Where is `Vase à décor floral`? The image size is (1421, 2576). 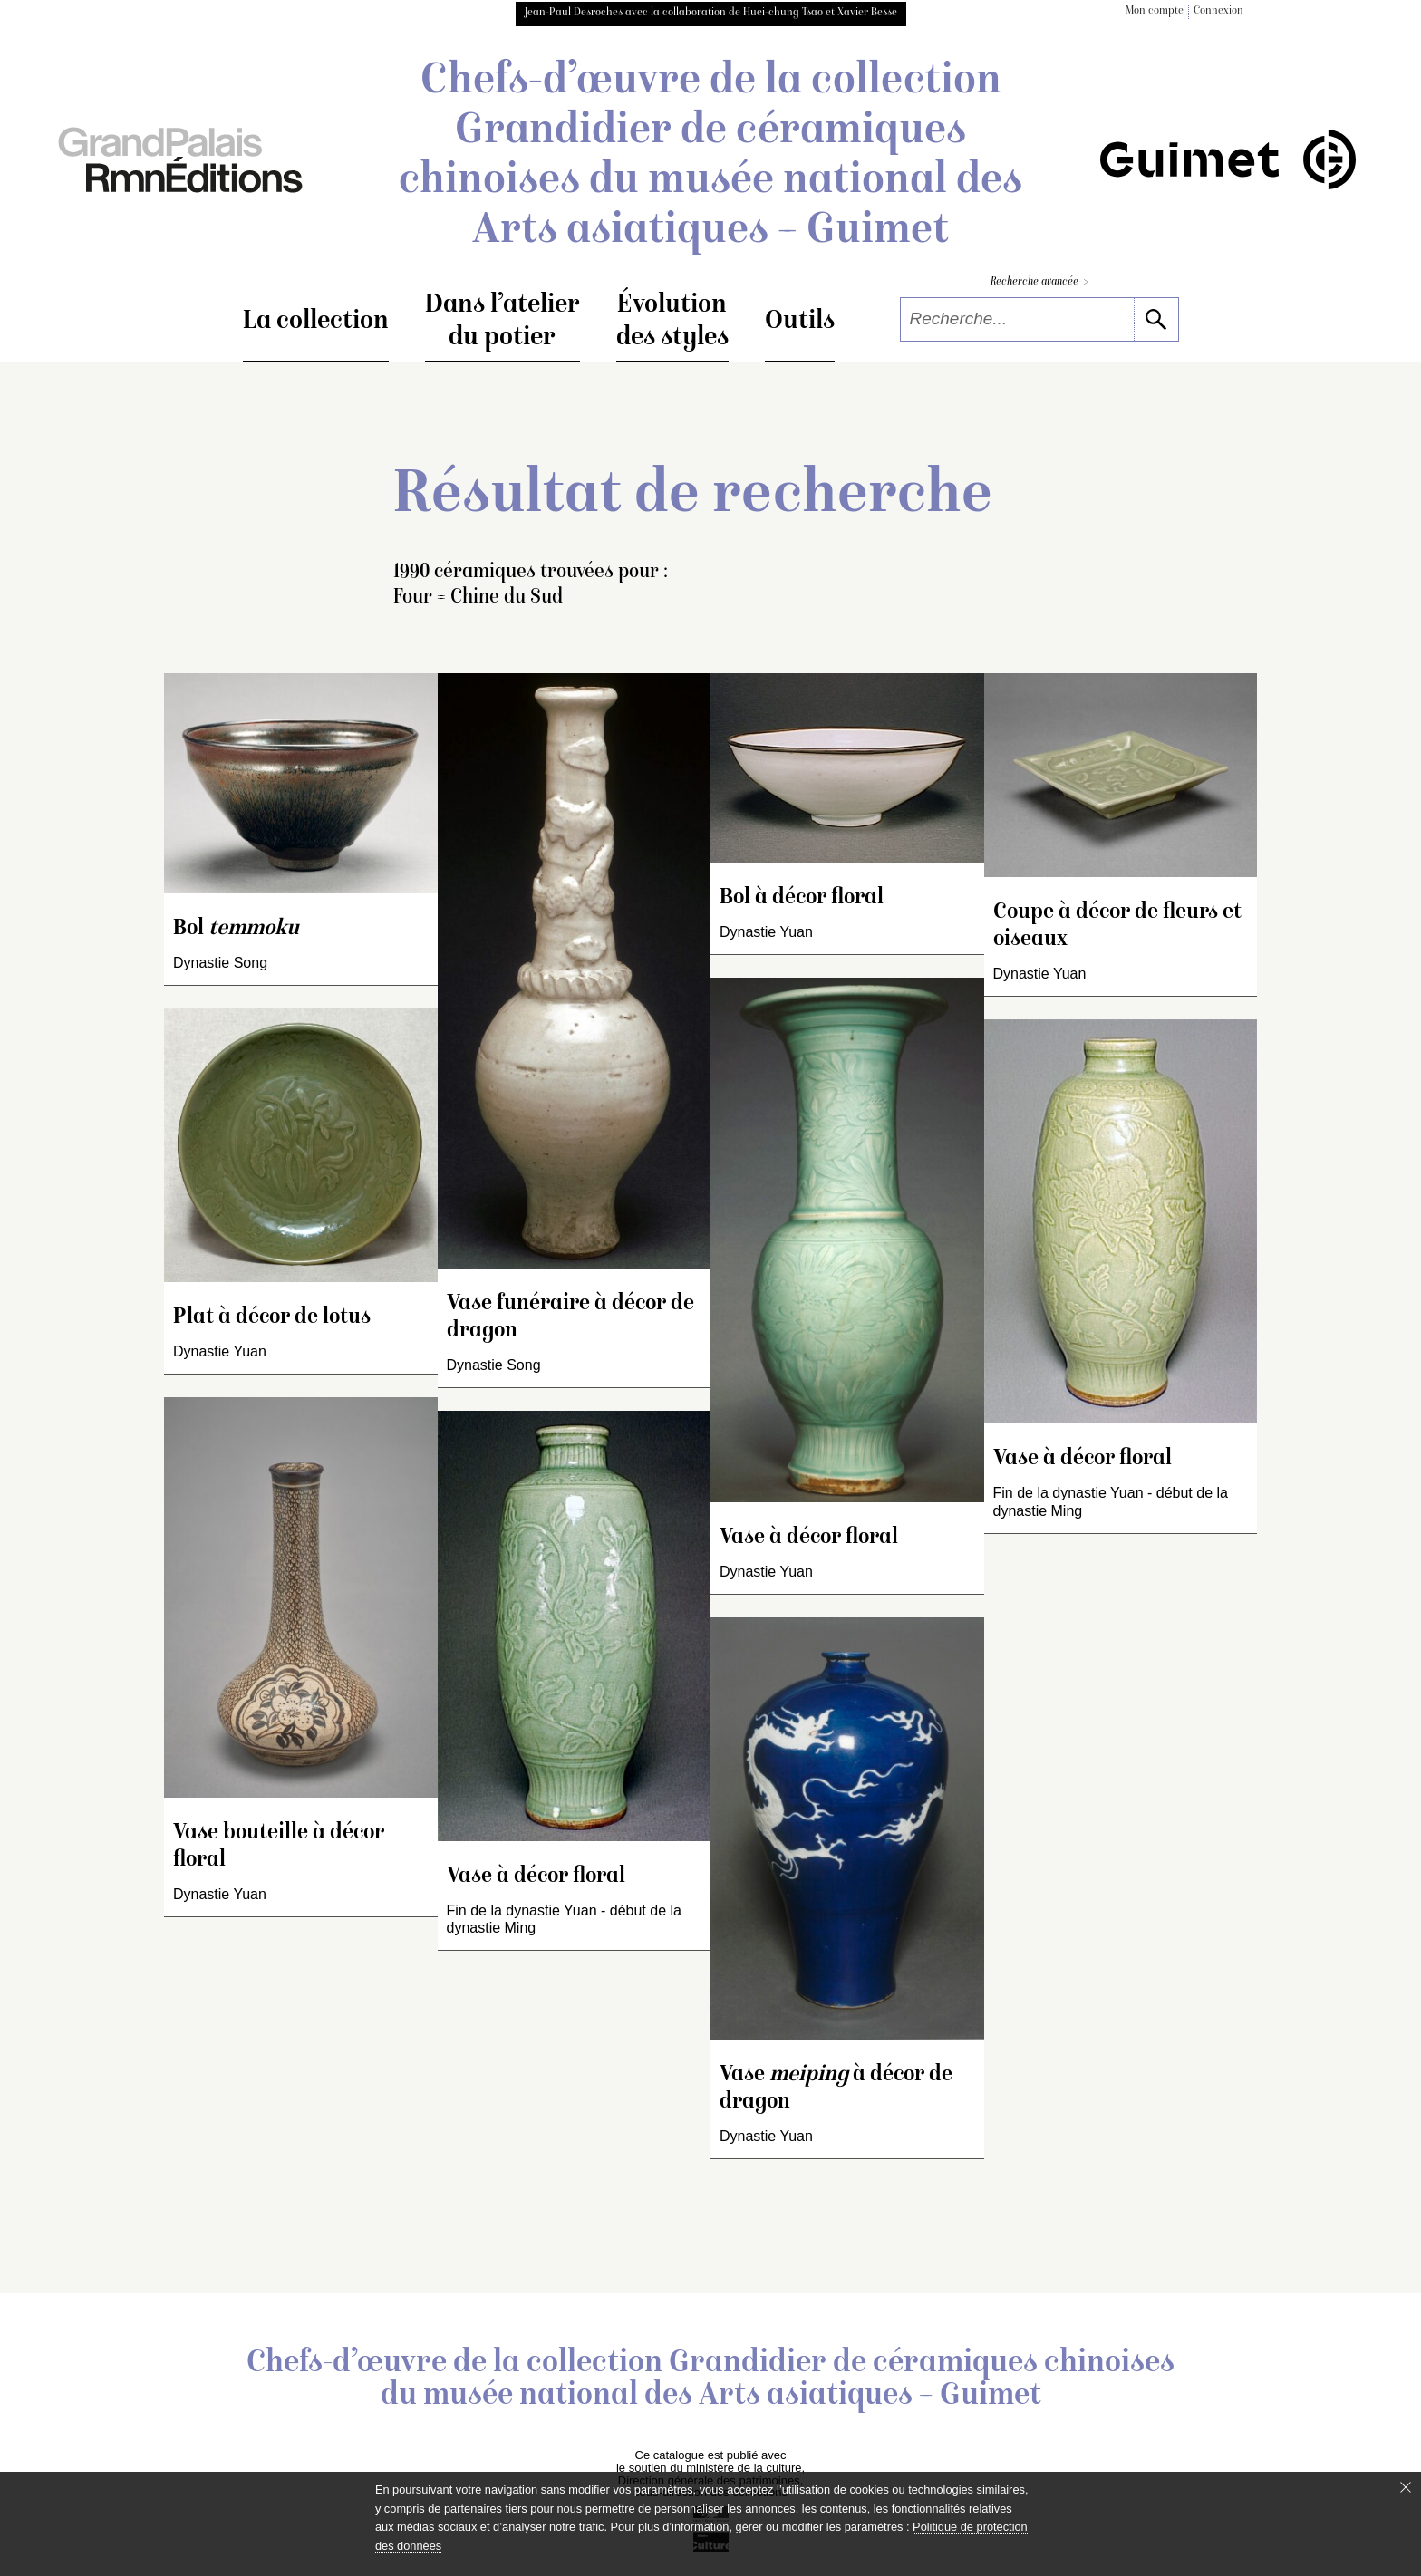 Vase à décor floral is located at coordinates (536, 1877).